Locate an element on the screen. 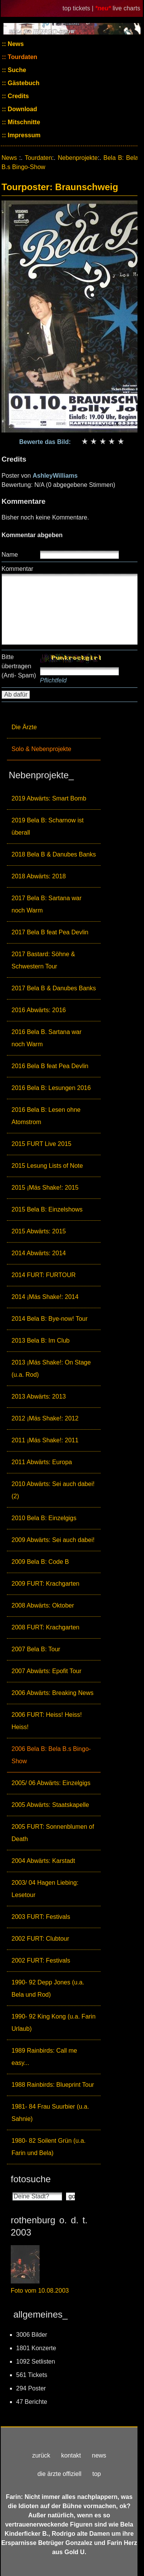 This screenshot has width=144, height=2576. Suche is located at coordinates (16, 70).